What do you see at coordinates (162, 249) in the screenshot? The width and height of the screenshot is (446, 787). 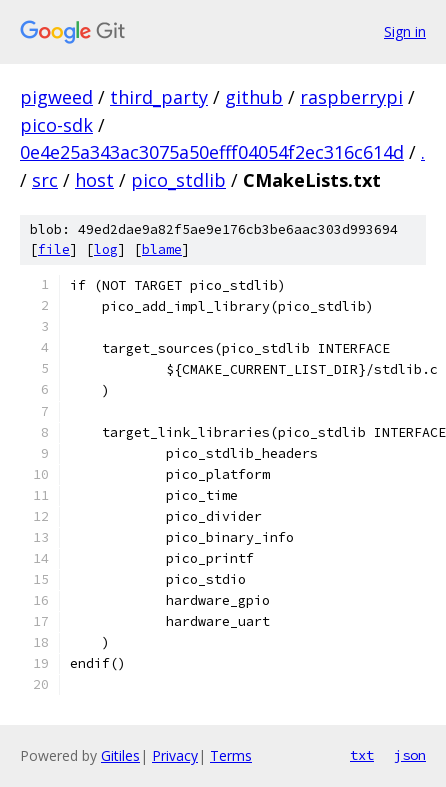 I see `blame` at bounding box center [162, 249].